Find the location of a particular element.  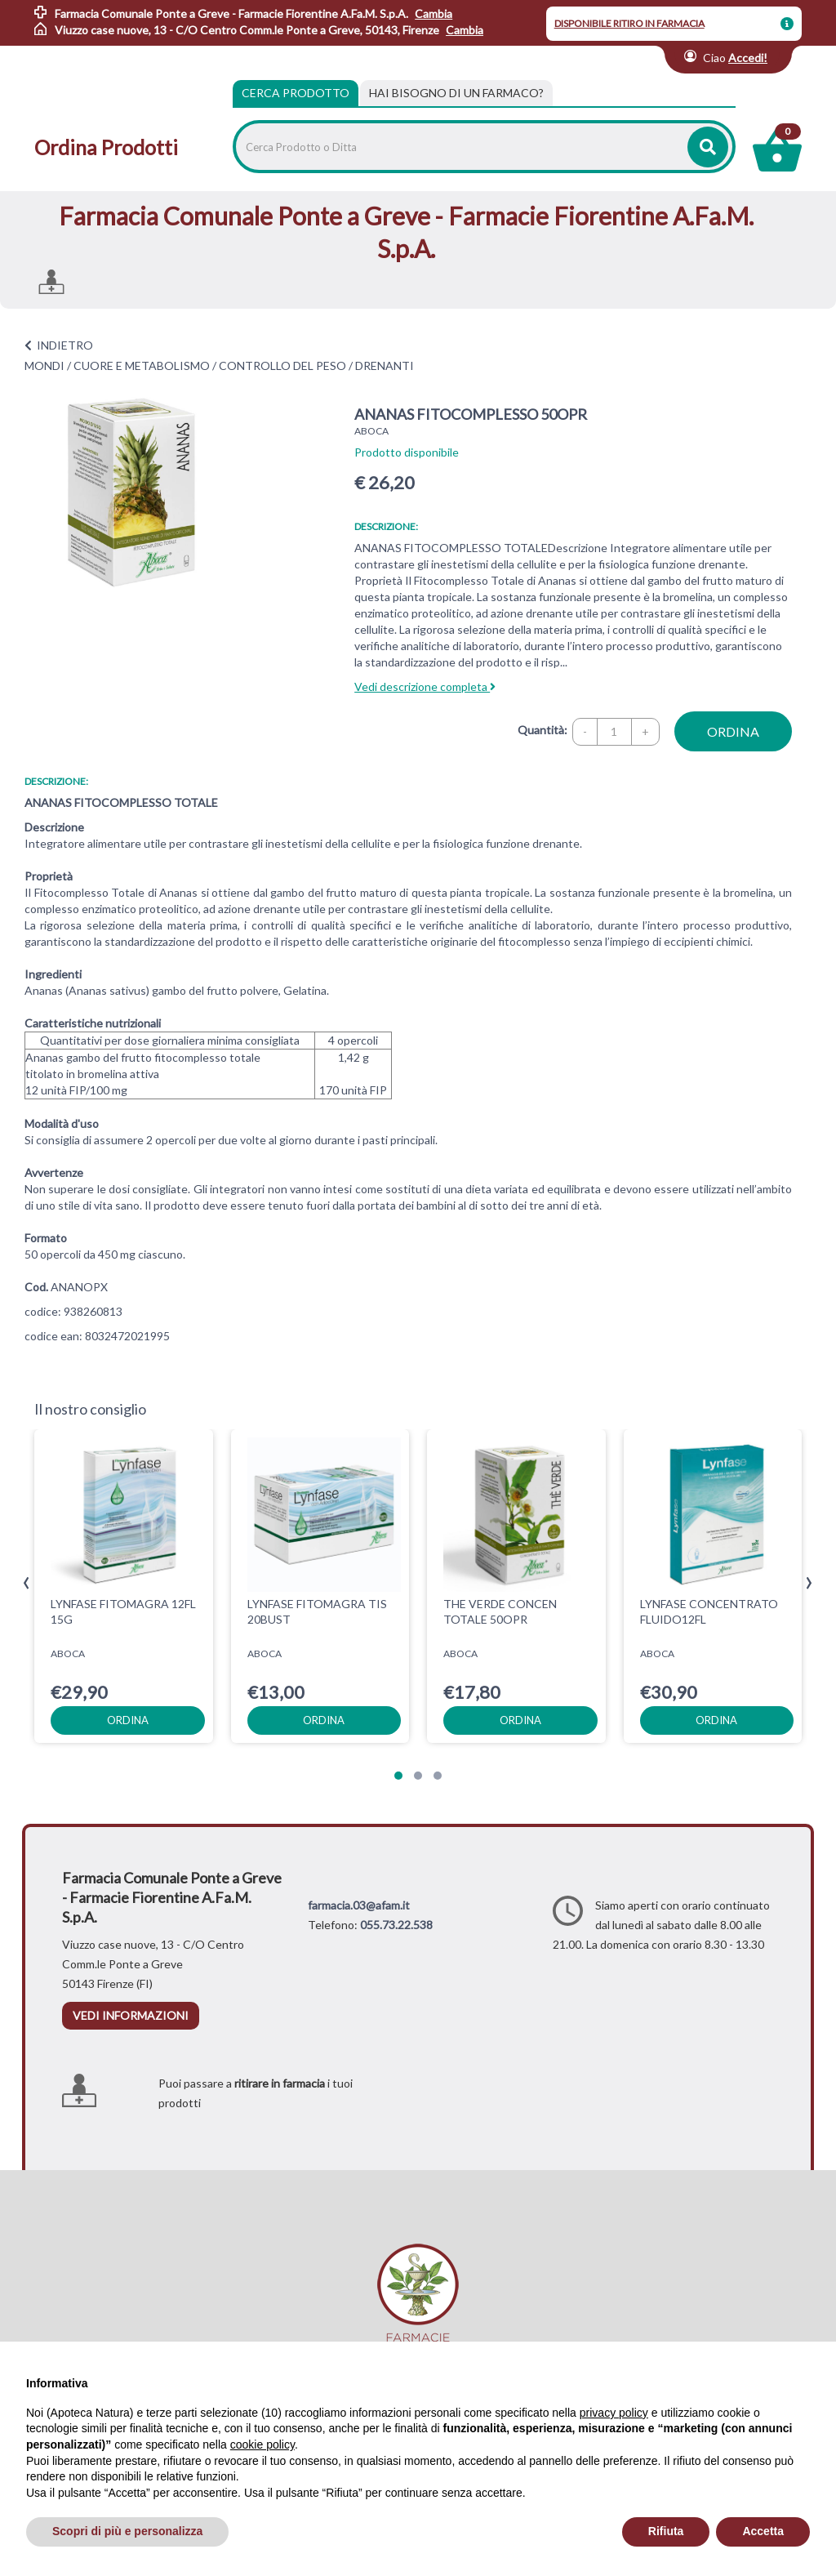

farmacia.03@afam.it is located at coordinates (359, 1905).